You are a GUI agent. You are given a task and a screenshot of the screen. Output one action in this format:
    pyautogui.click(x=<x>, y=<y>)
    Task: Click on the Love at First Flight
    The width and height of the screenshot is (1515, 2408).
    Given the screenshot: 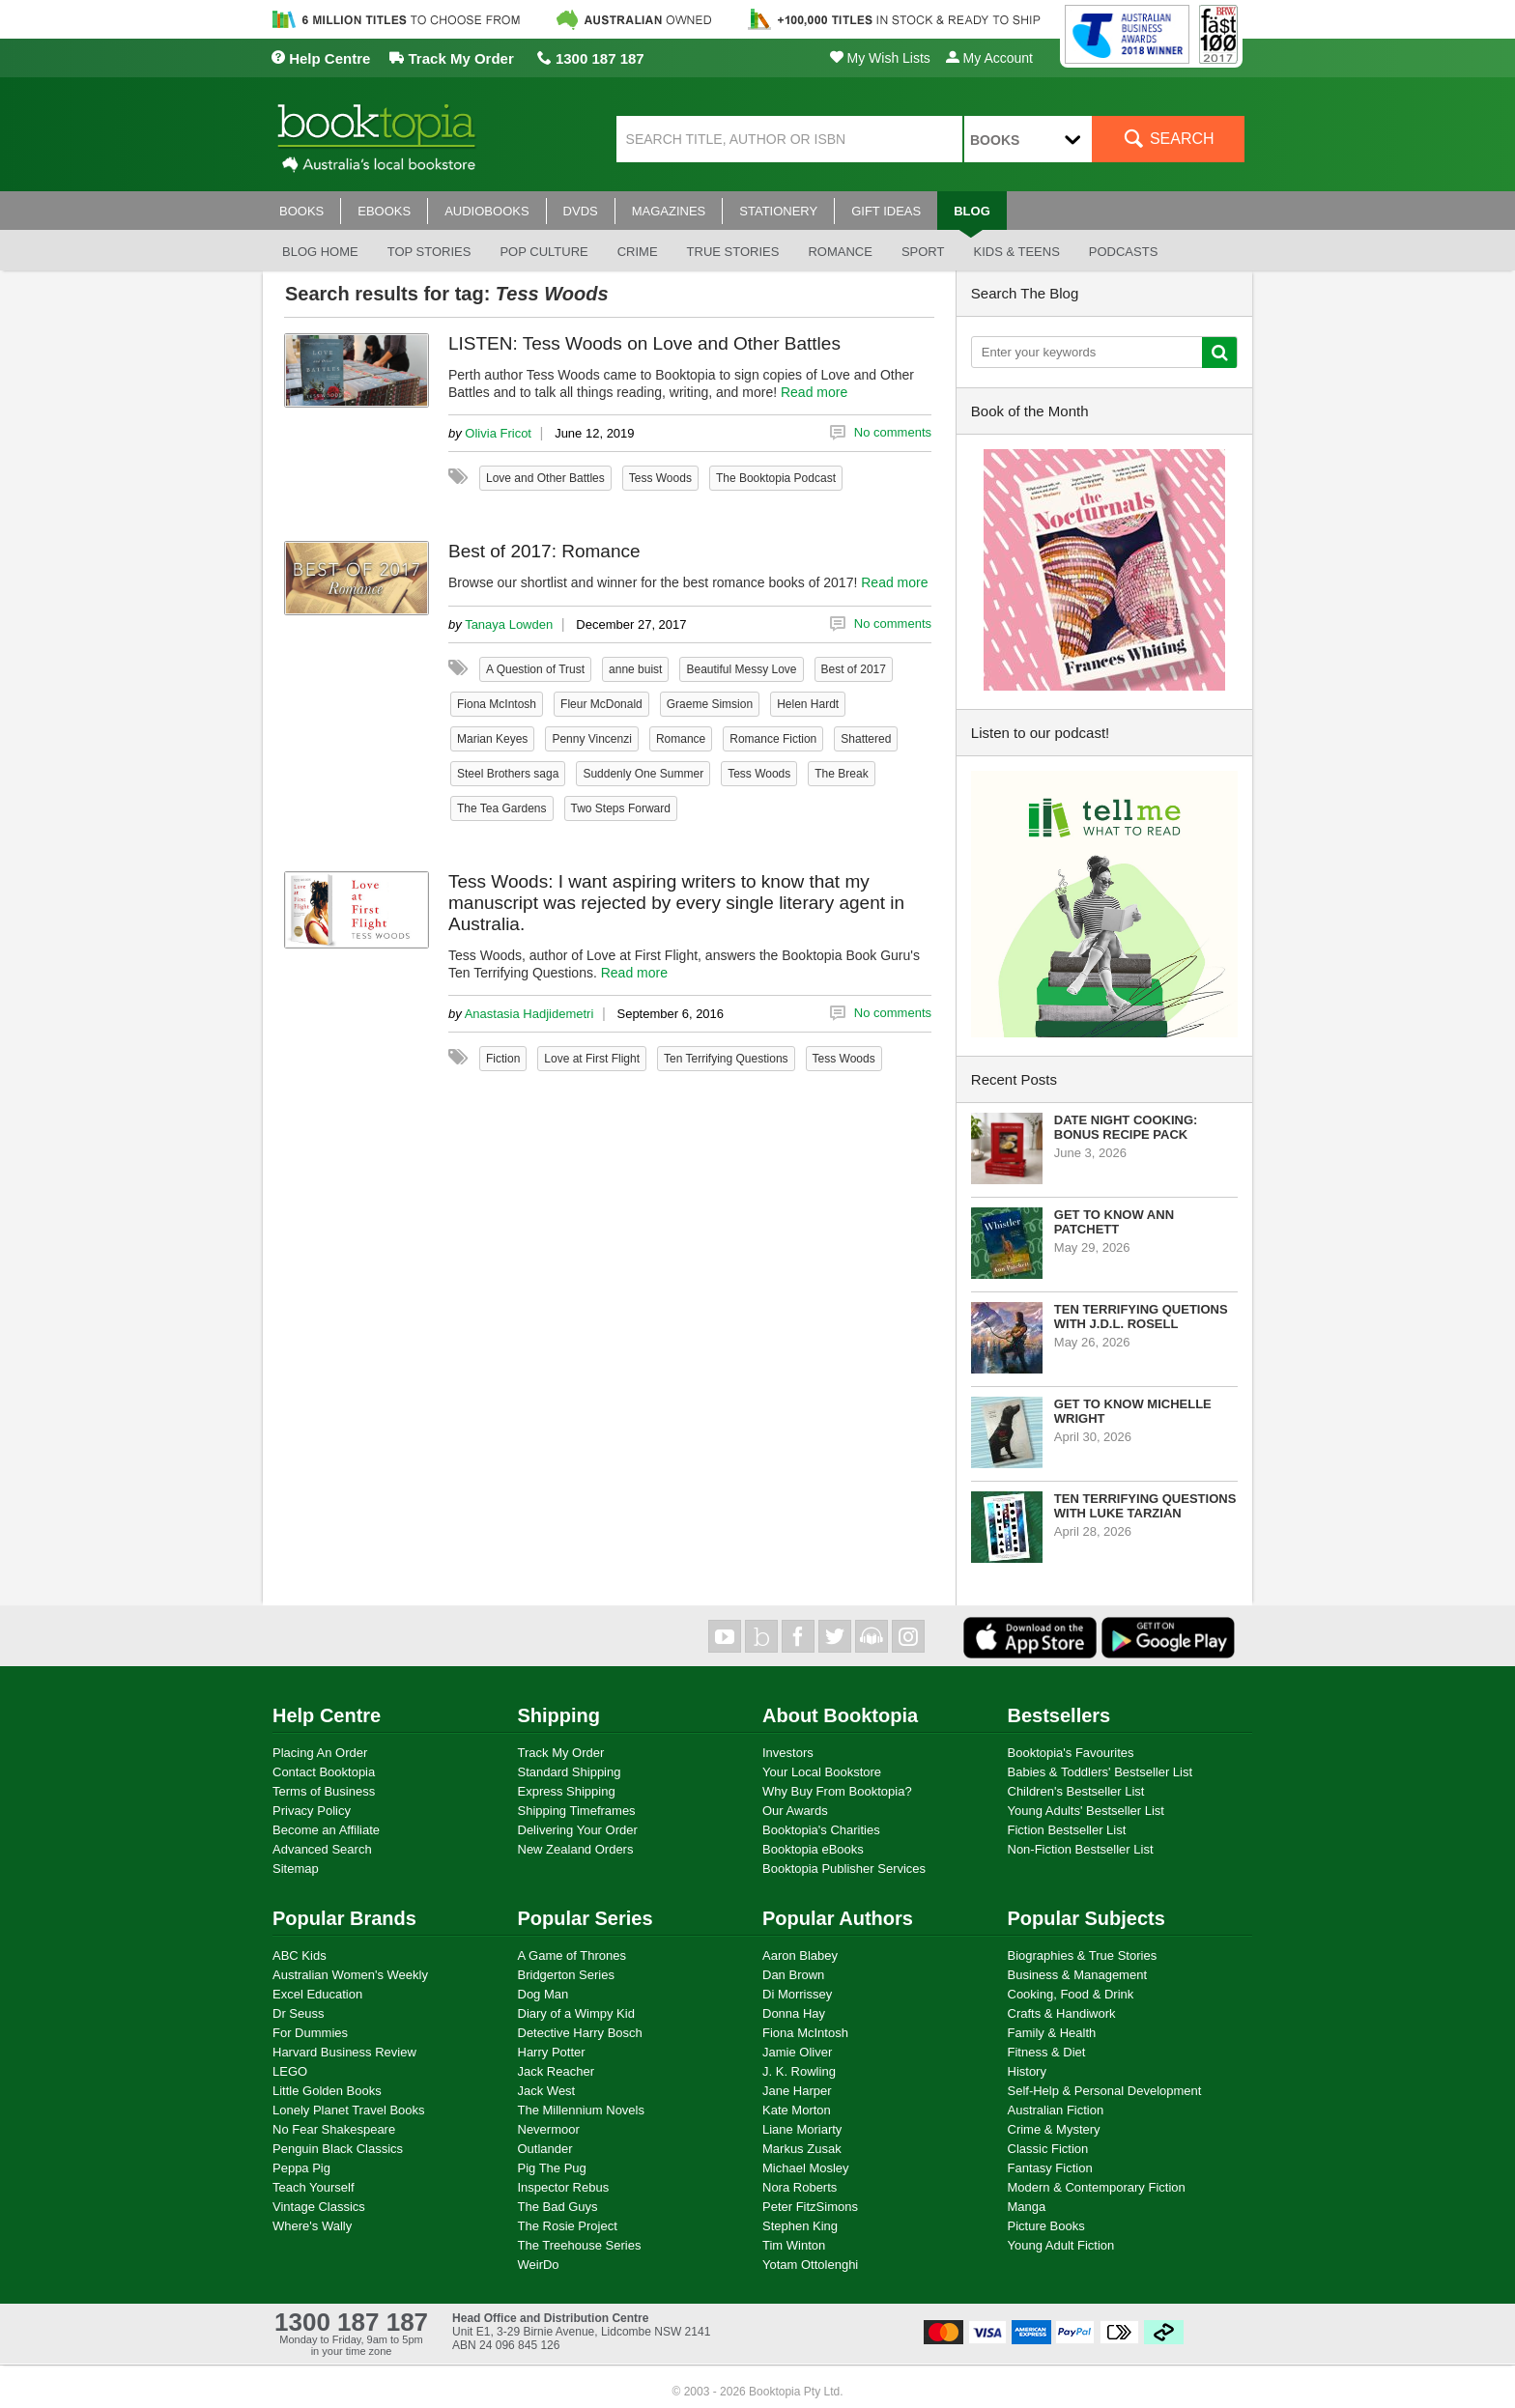 What is the action you would take?
    pyautogui.click(x=592, y=1058)
    